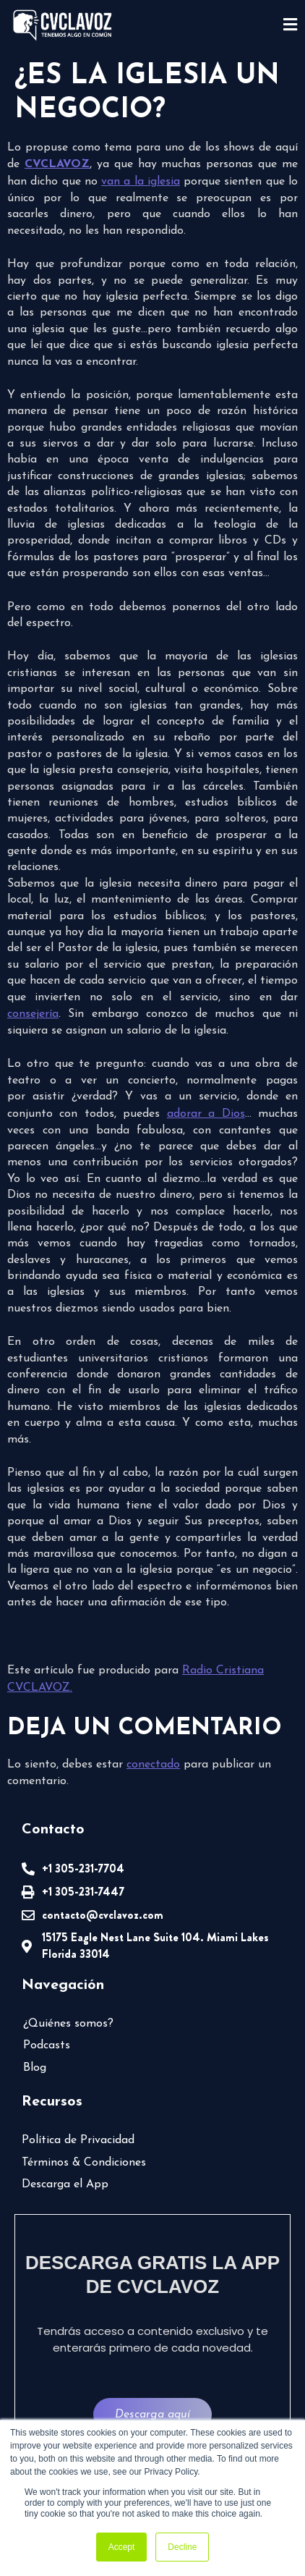 This screenshot has height=2576, width=305. Describe the element at coordinates (153, 1764) in the screenshot. I see `conectado` at that location.